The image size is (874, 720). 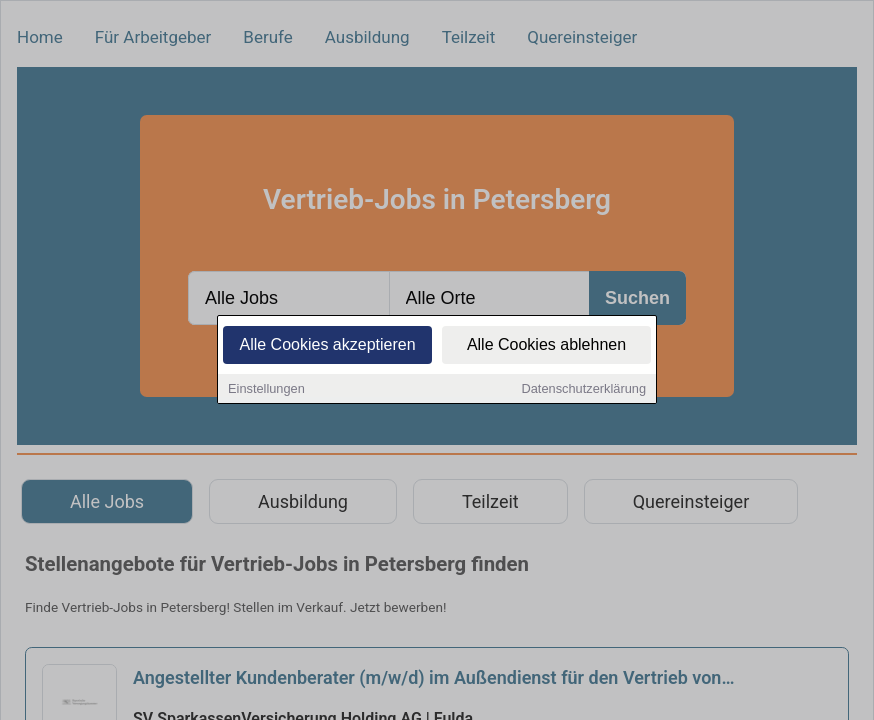 What do you see at coordinates (546, 347) in the screenshot?
I see `Alle Cookies ablehnen` at bounding box center [546, 347].